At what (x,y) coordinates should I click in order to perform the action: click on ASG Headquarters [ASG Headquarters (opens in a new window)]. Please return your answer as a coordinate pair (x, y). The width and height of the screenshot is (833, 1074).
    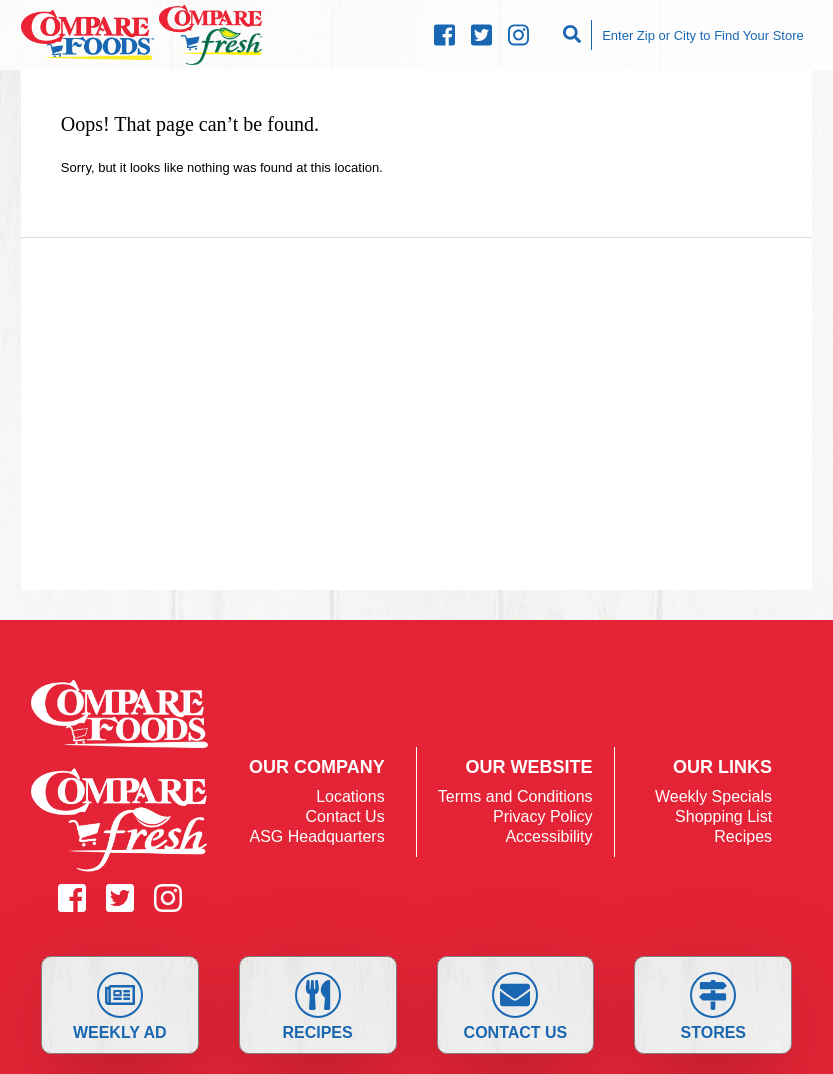
    Looking at the image, I should click on (316, 836).